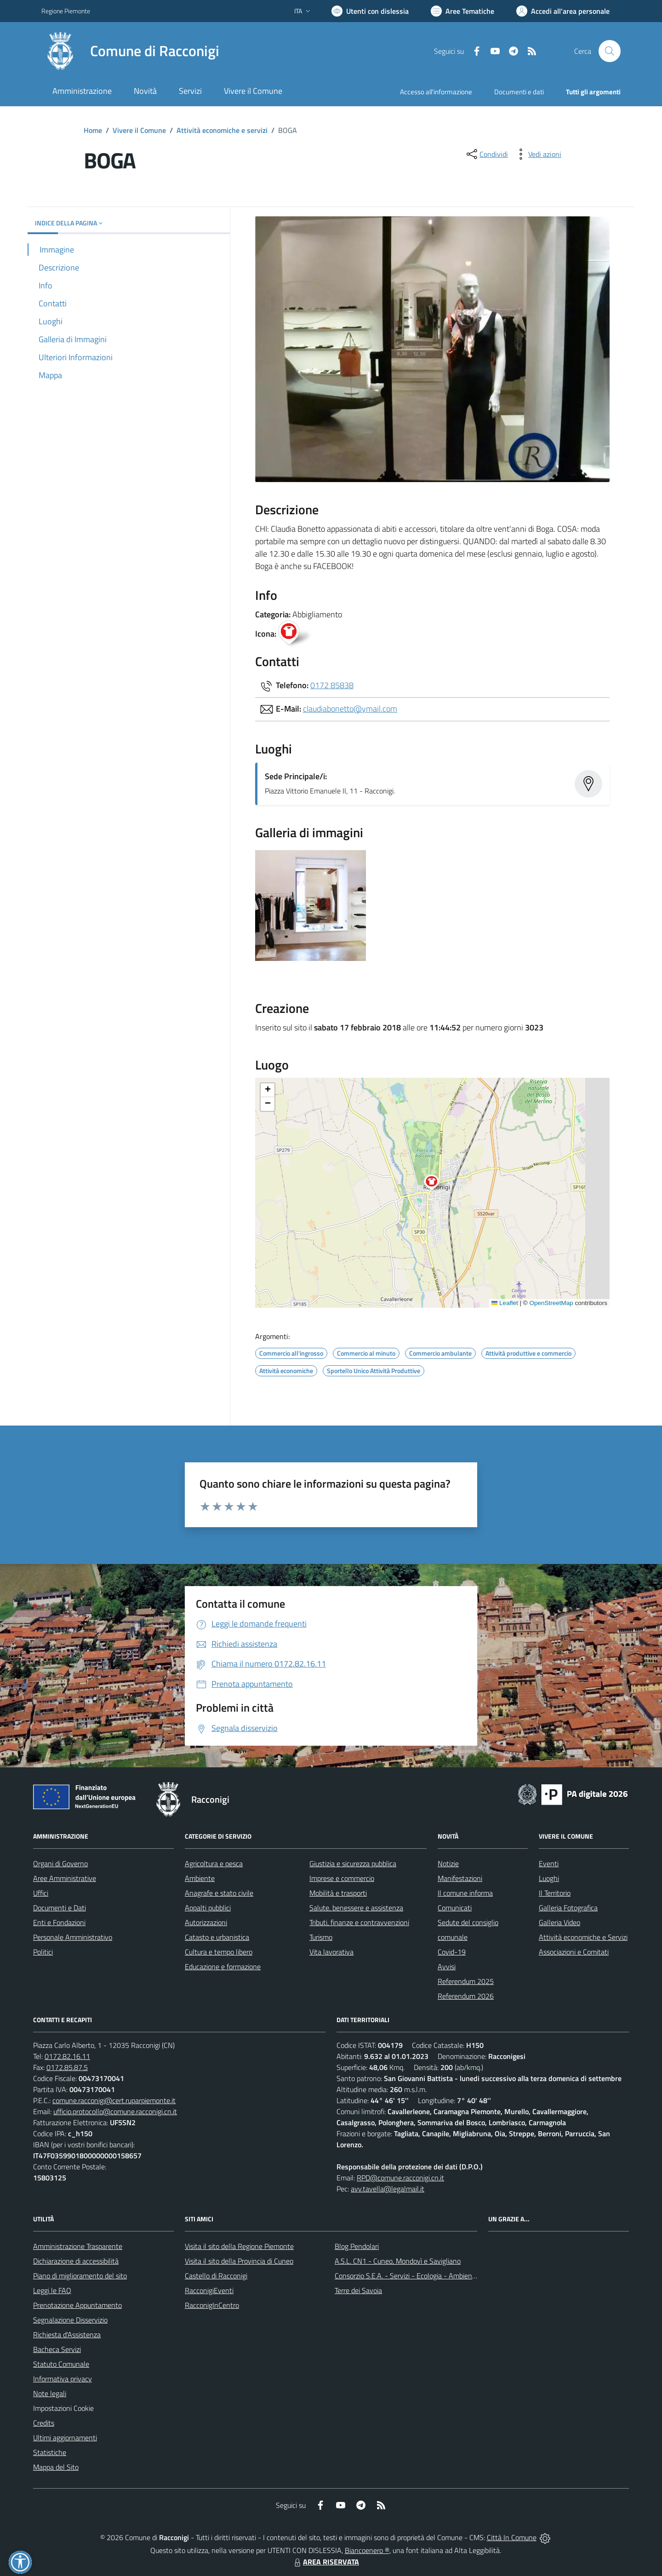 Image resolution: width=662 pixels, height=2576 pixels. Describe the element at coordinates (67, 2334) in the screenshot. I see `Richiesta d'Assistenza` at that location.